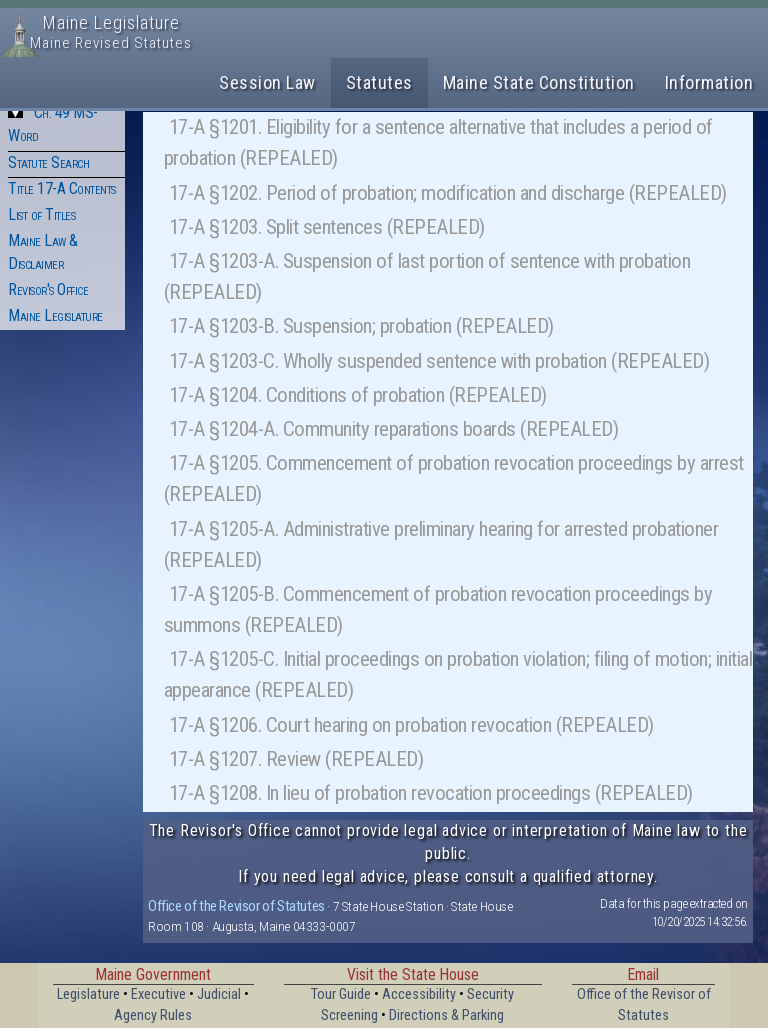  What do you see at coordinates (539, 82) in the screenshot?
I see `Maine State Constitution` at bounding box center [539, 82].